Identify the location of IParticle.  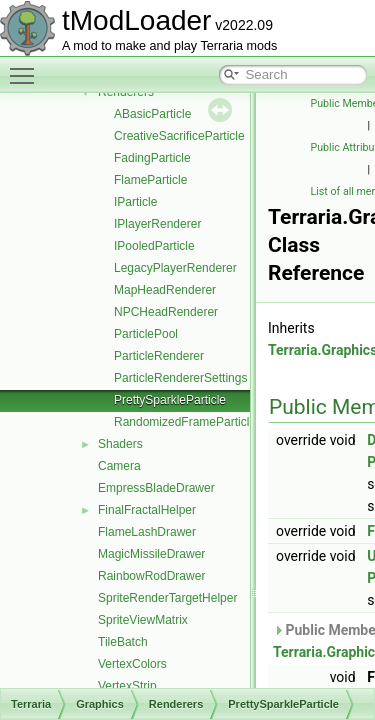
(135, 202).